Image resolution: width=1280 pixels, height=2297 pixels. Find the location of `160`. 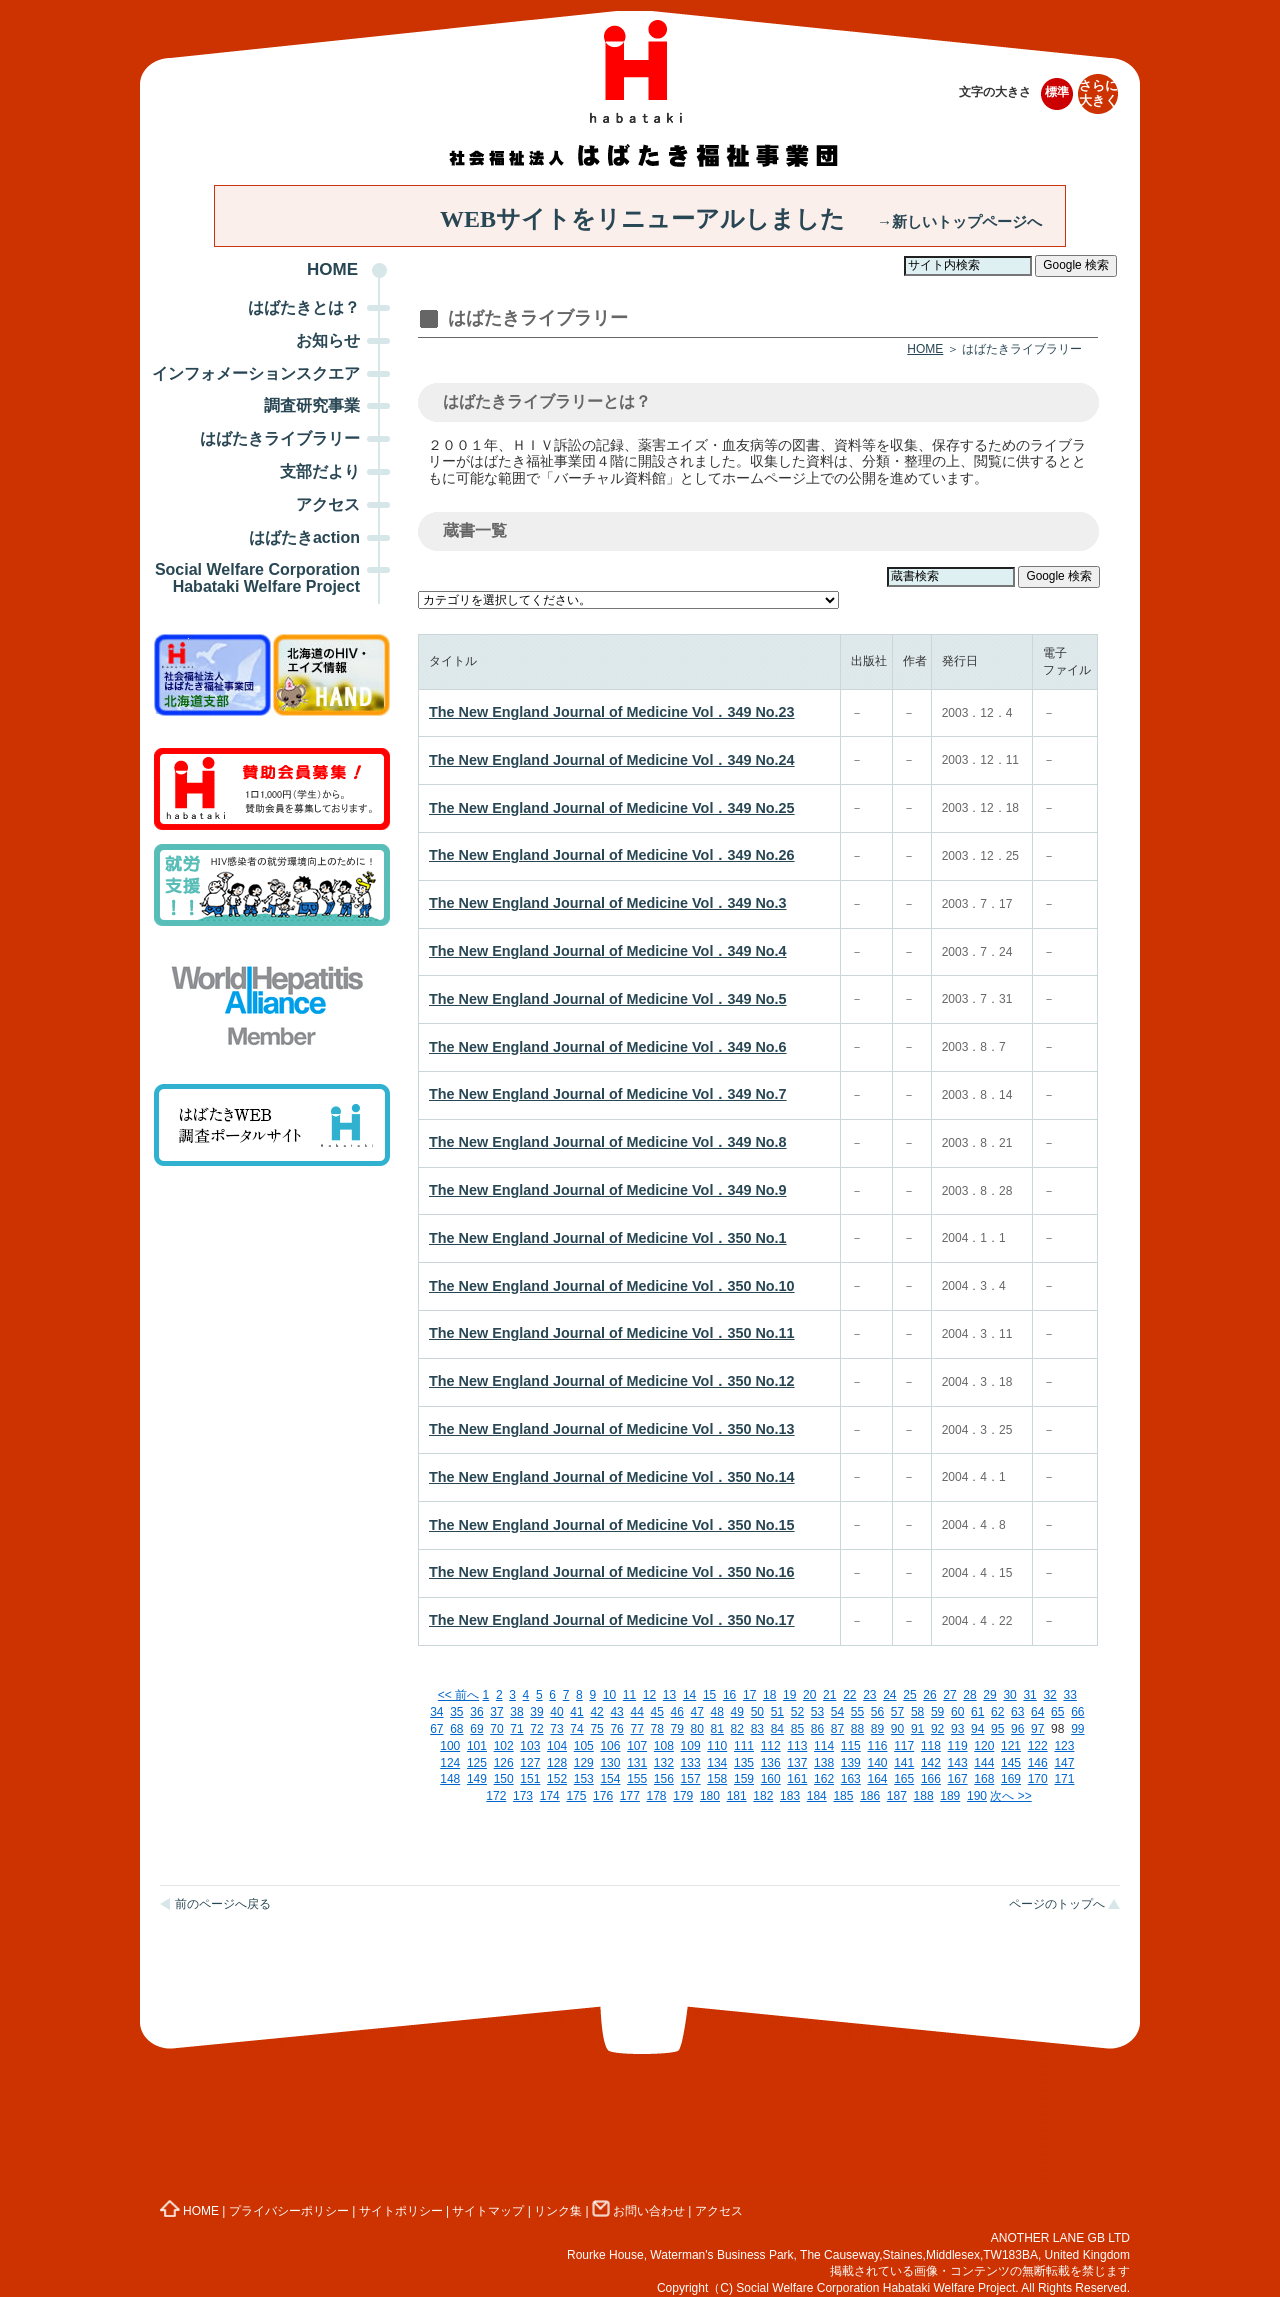

160 is located at coordinates (771, 1779).